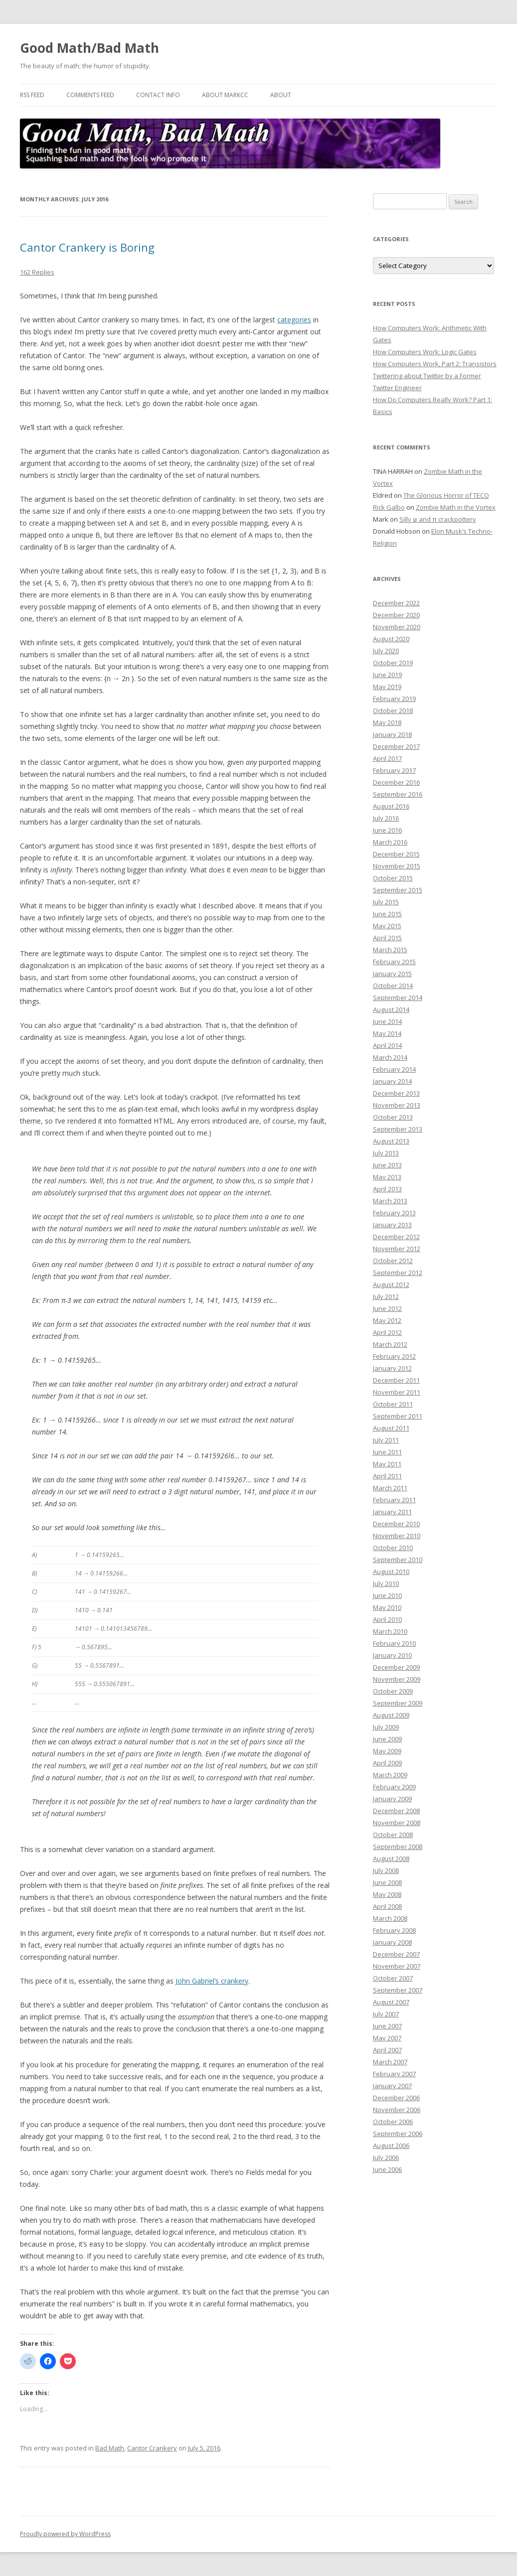 The height and width of the screenshot is (2576, 517). I want to click on December 2009, so click(396, 1667).